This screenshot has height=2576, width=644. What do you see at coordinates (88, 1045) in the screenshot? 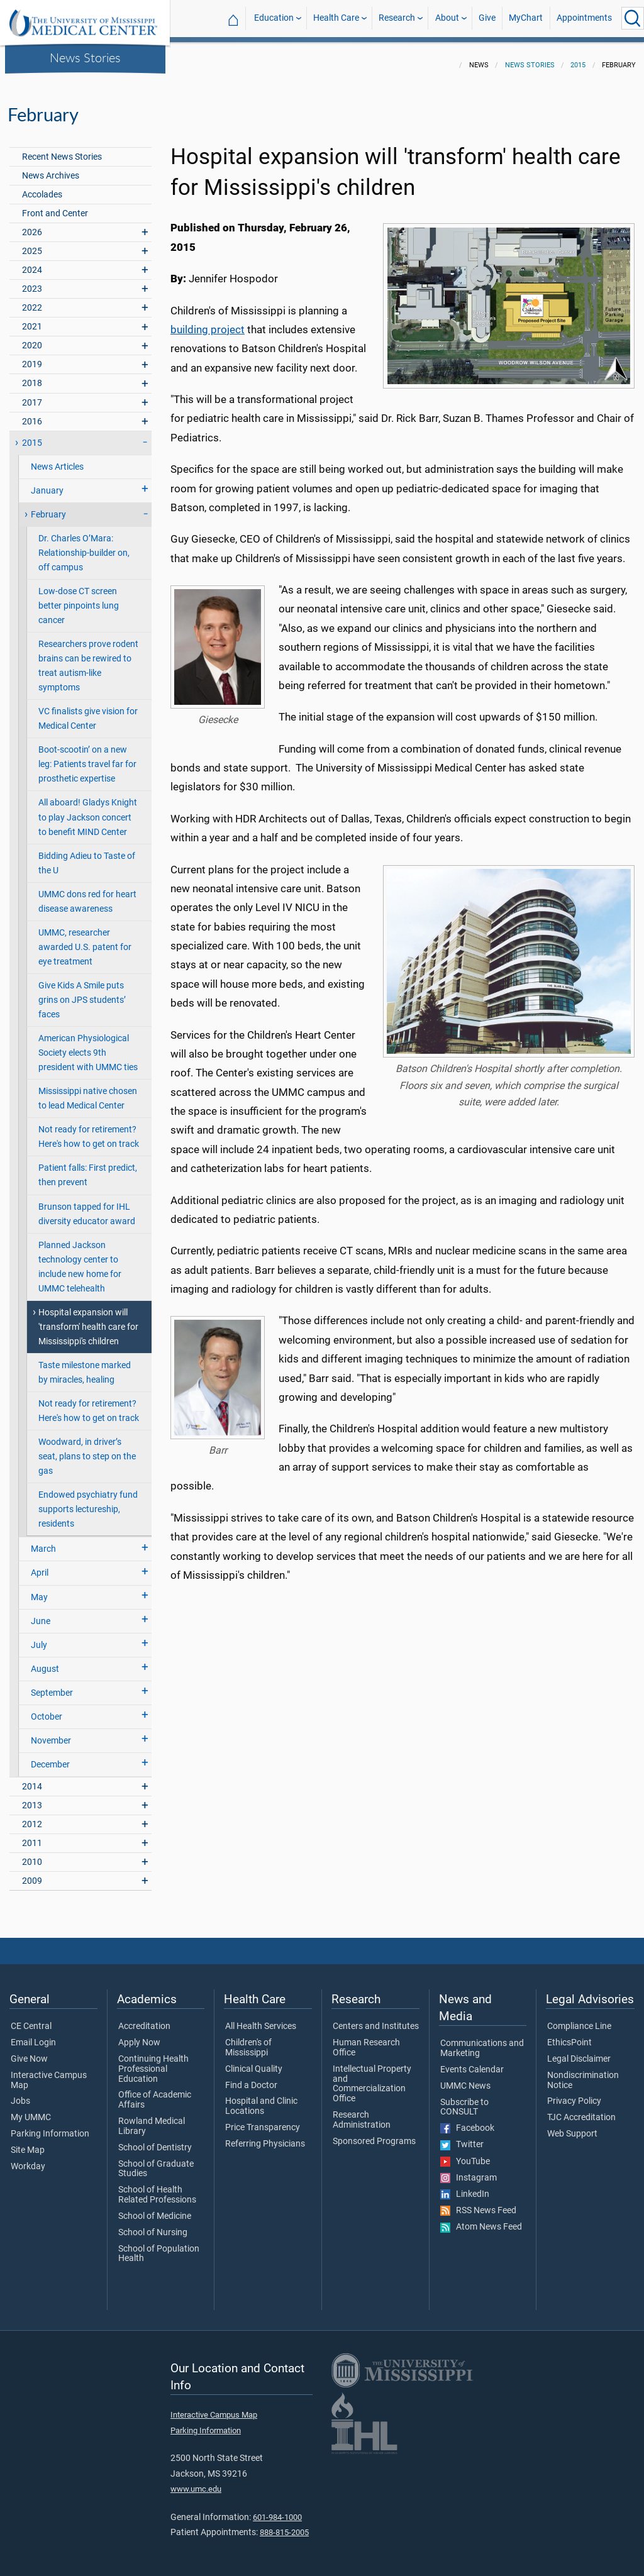
I see `American Physiological Society elects 9th president with UMMC ties` at bounding box center [88, 1045].